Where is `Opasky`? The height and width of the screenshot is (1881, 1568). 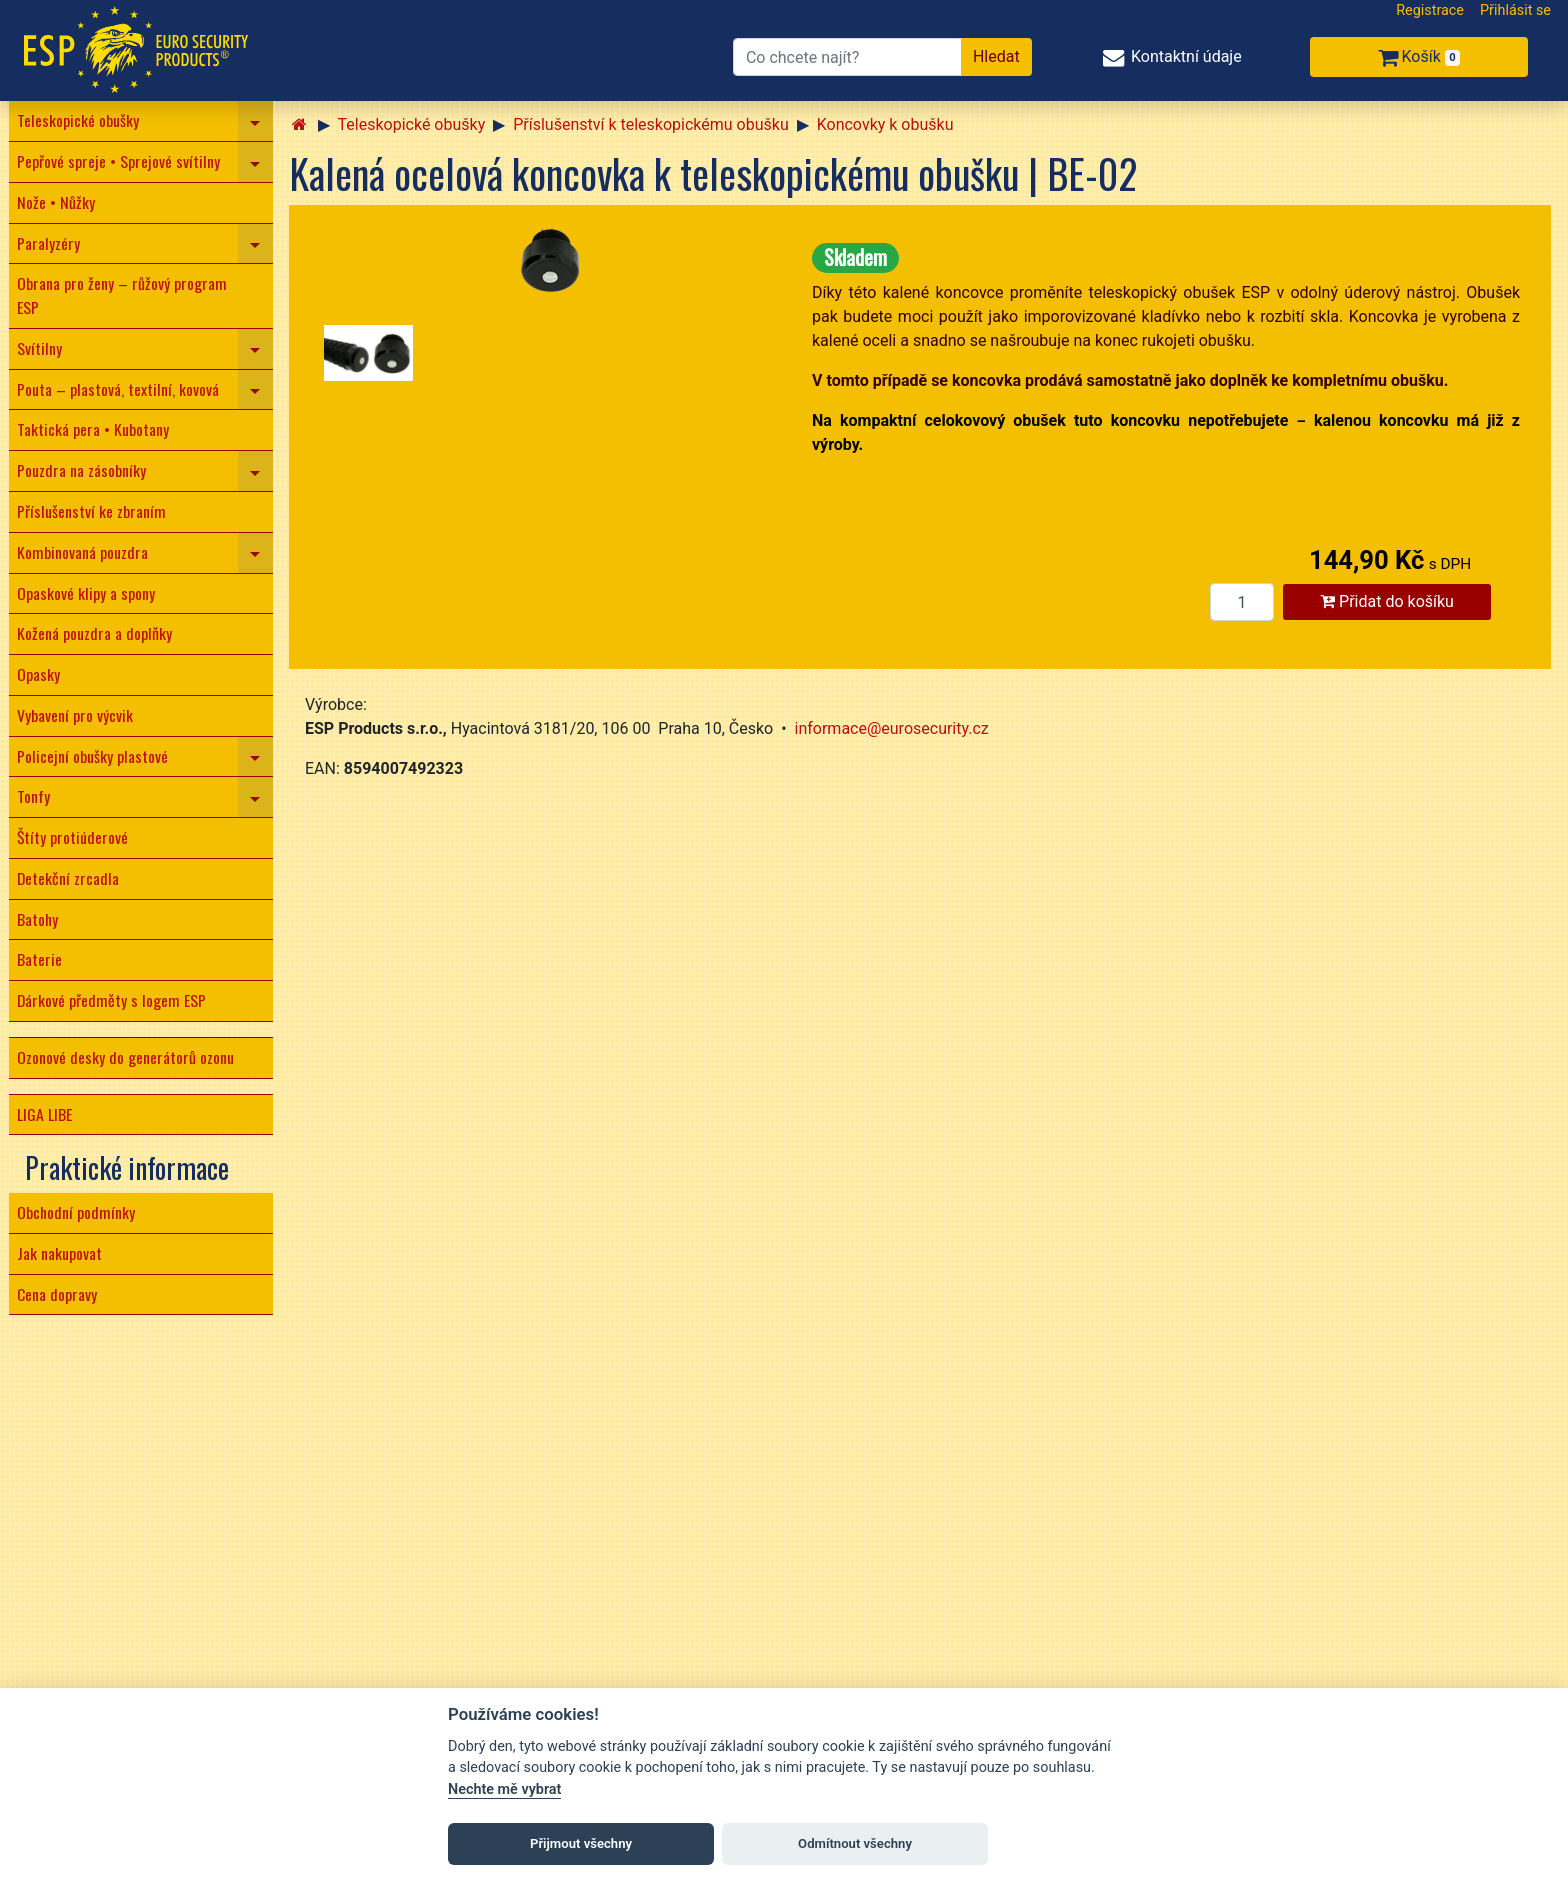 Opasky is located at coordinates (38, 674).